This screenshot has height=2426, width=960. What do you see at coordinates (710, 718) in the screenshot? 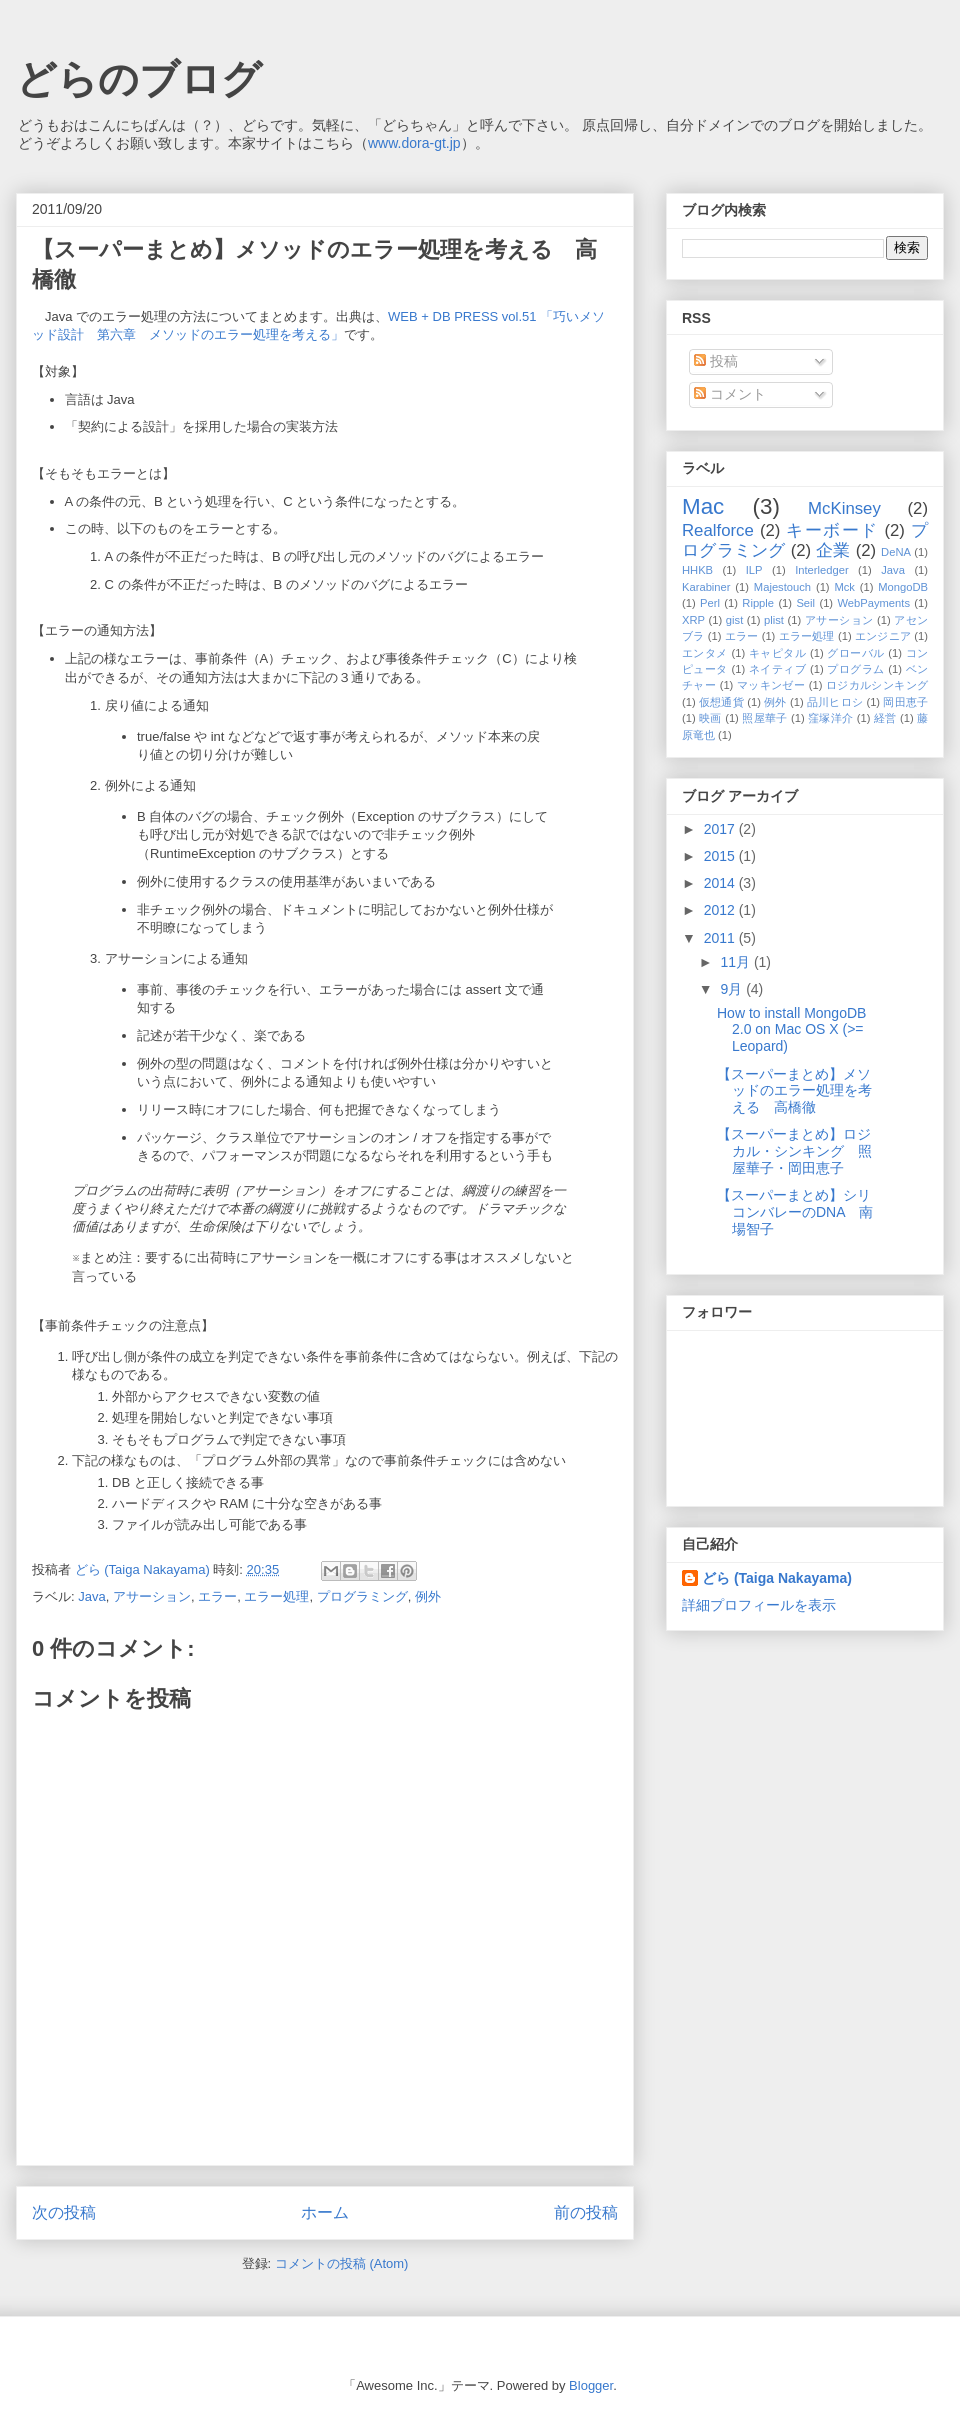
I see `映画` at bounding box center [710, 718].